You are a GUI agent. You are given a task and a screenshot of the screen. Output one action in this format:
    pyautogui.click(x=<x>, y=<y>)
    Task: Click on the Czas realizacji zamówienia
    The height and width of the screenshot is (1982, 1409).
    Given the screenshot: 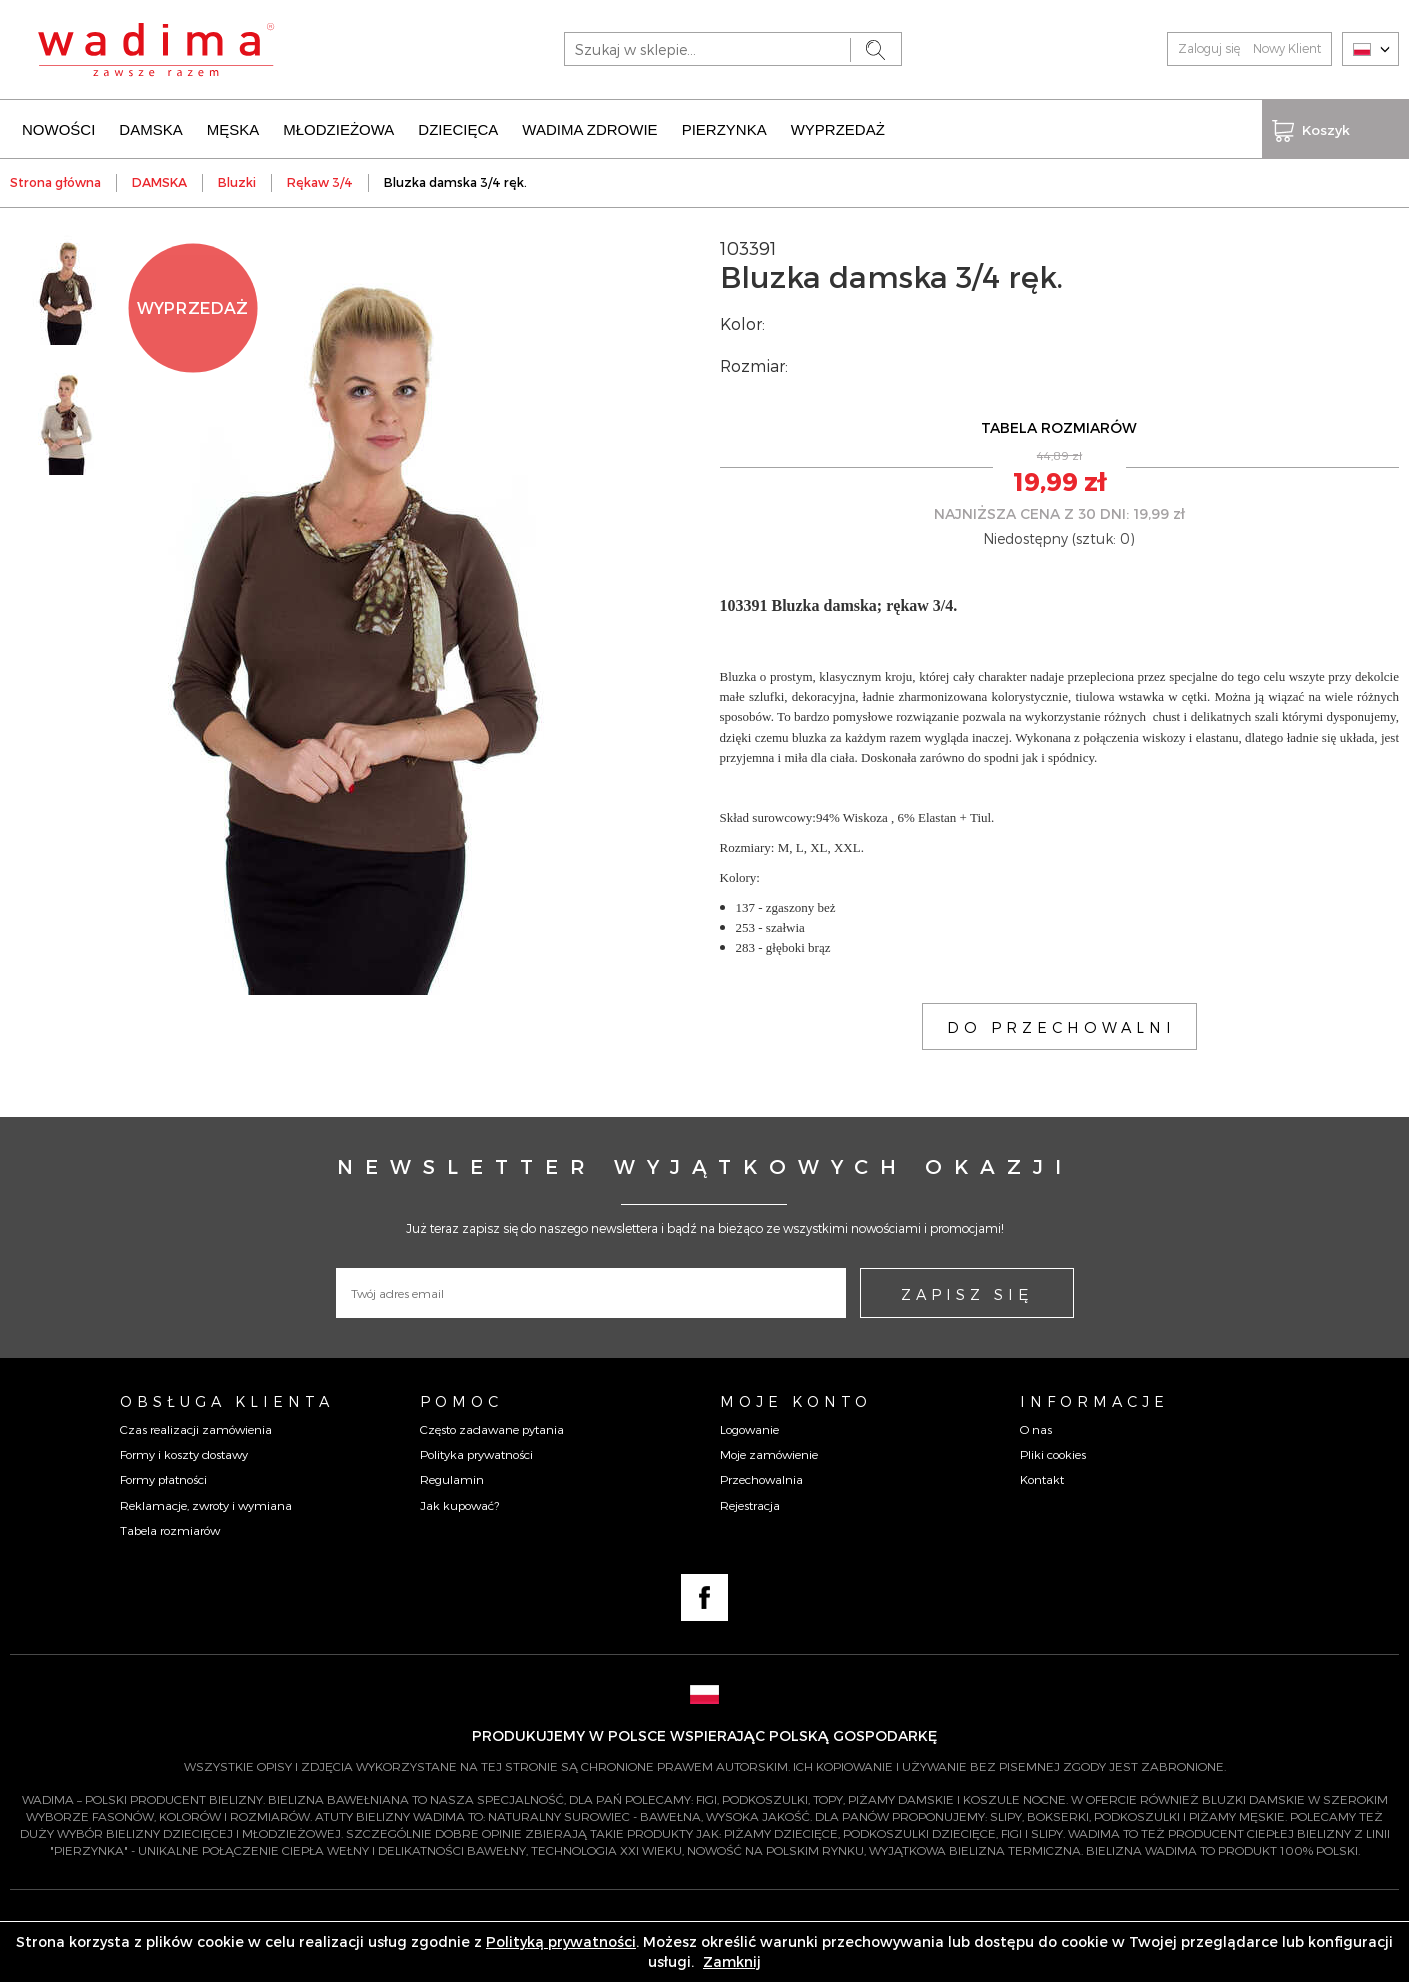 What is the action you would take?
    pyautogui.click(x=196, y=1427)
    